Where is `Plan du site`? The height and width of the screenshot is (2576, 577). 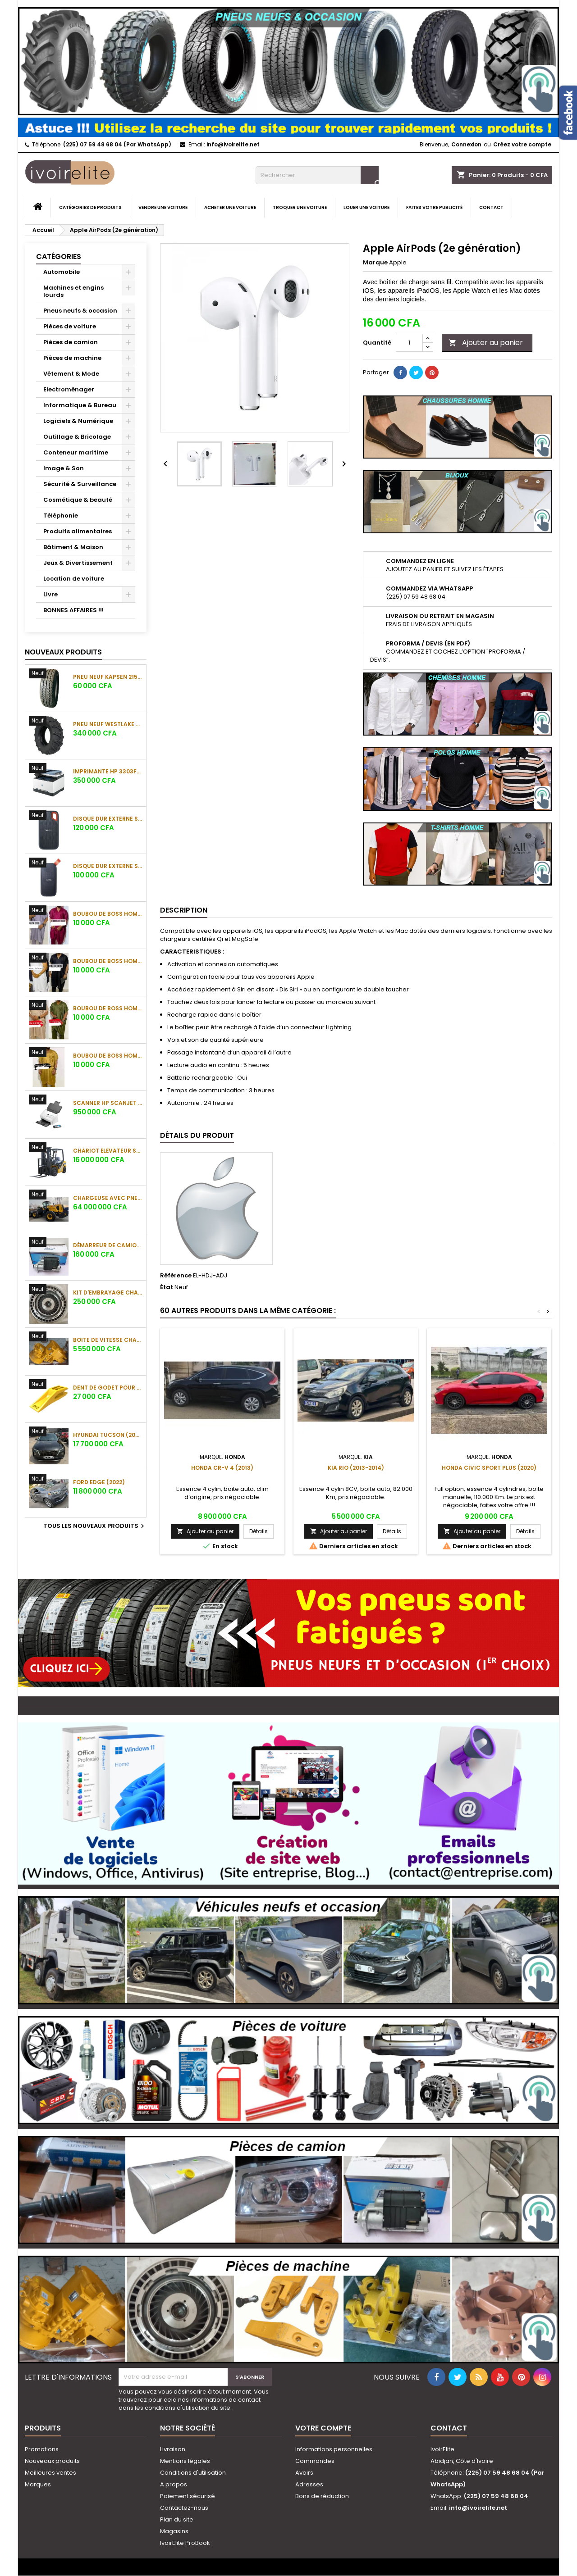 Plan du site is located at coordinates (176, 2519).